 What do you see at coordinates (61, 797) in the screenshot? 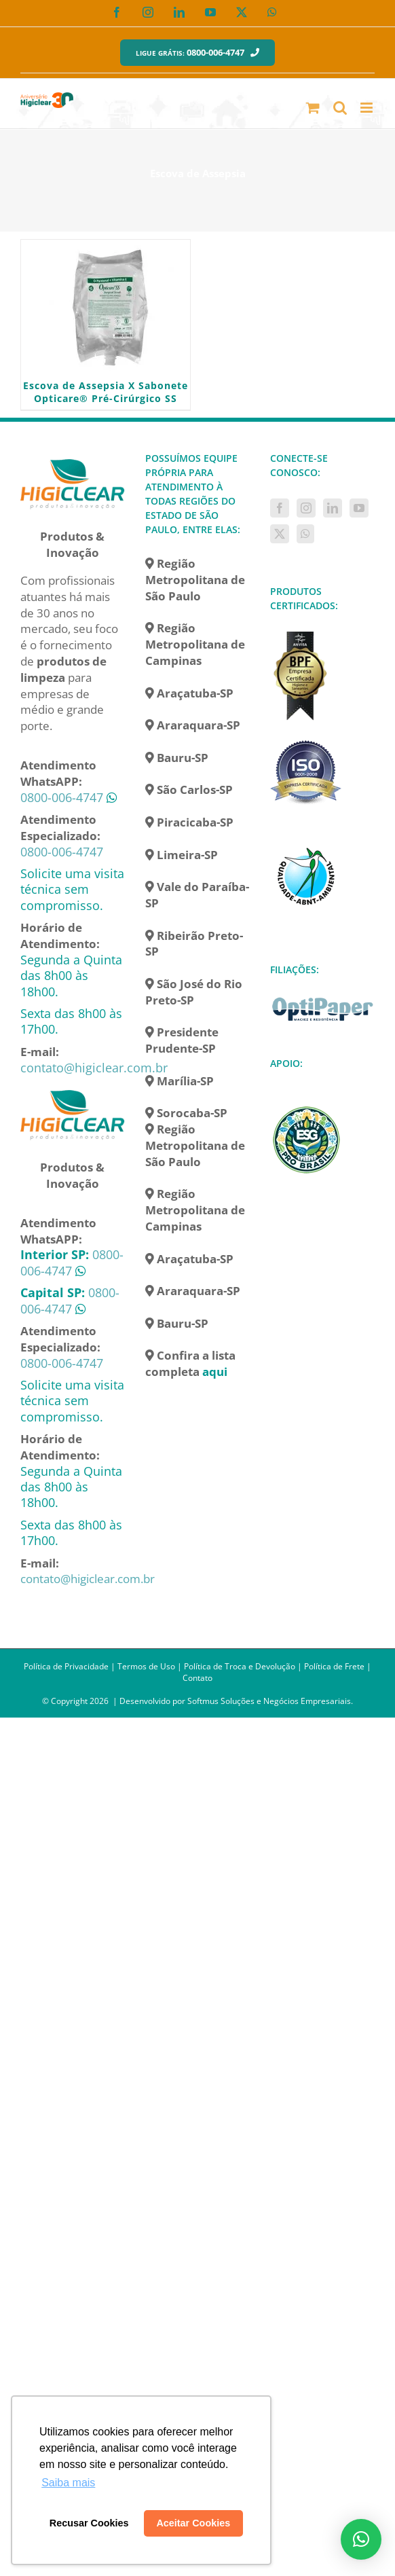
I see `0800-006-4747` at bounding box center [61, 797].